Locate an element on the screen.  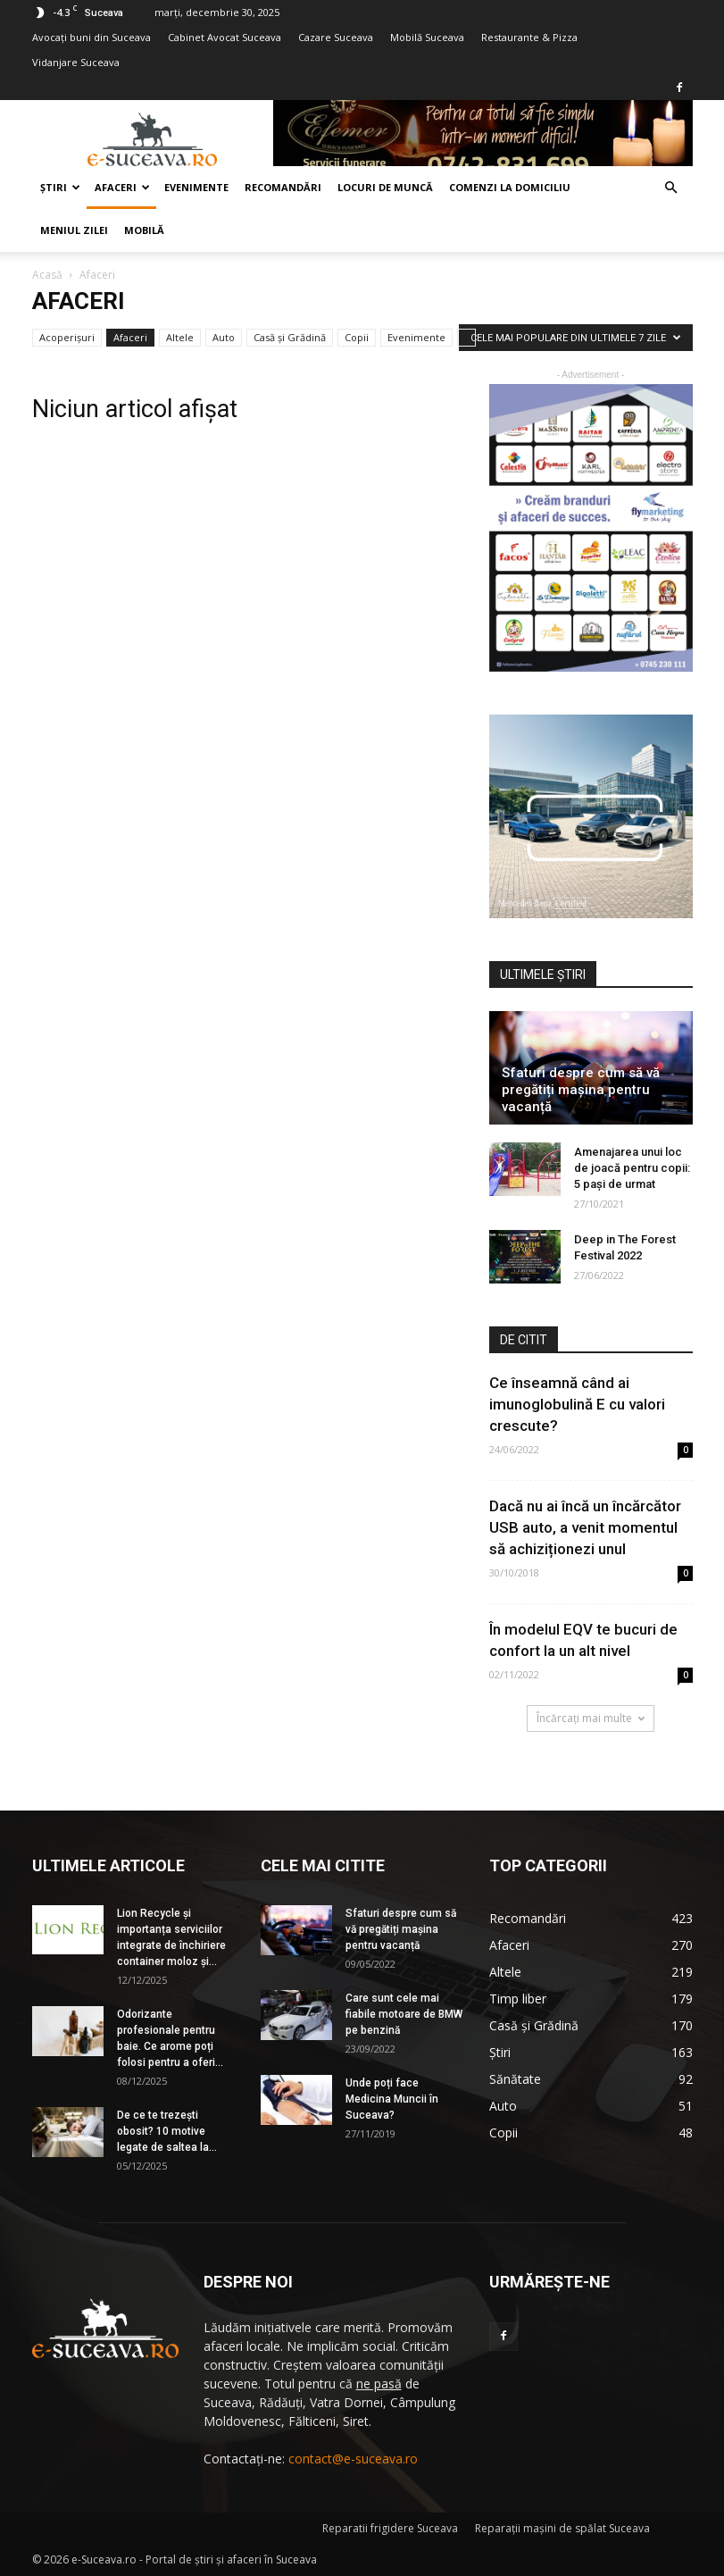
Ce înseamnă când ai imunoglobulină E cu valori crescute? is located at coordinates (577, 1404).